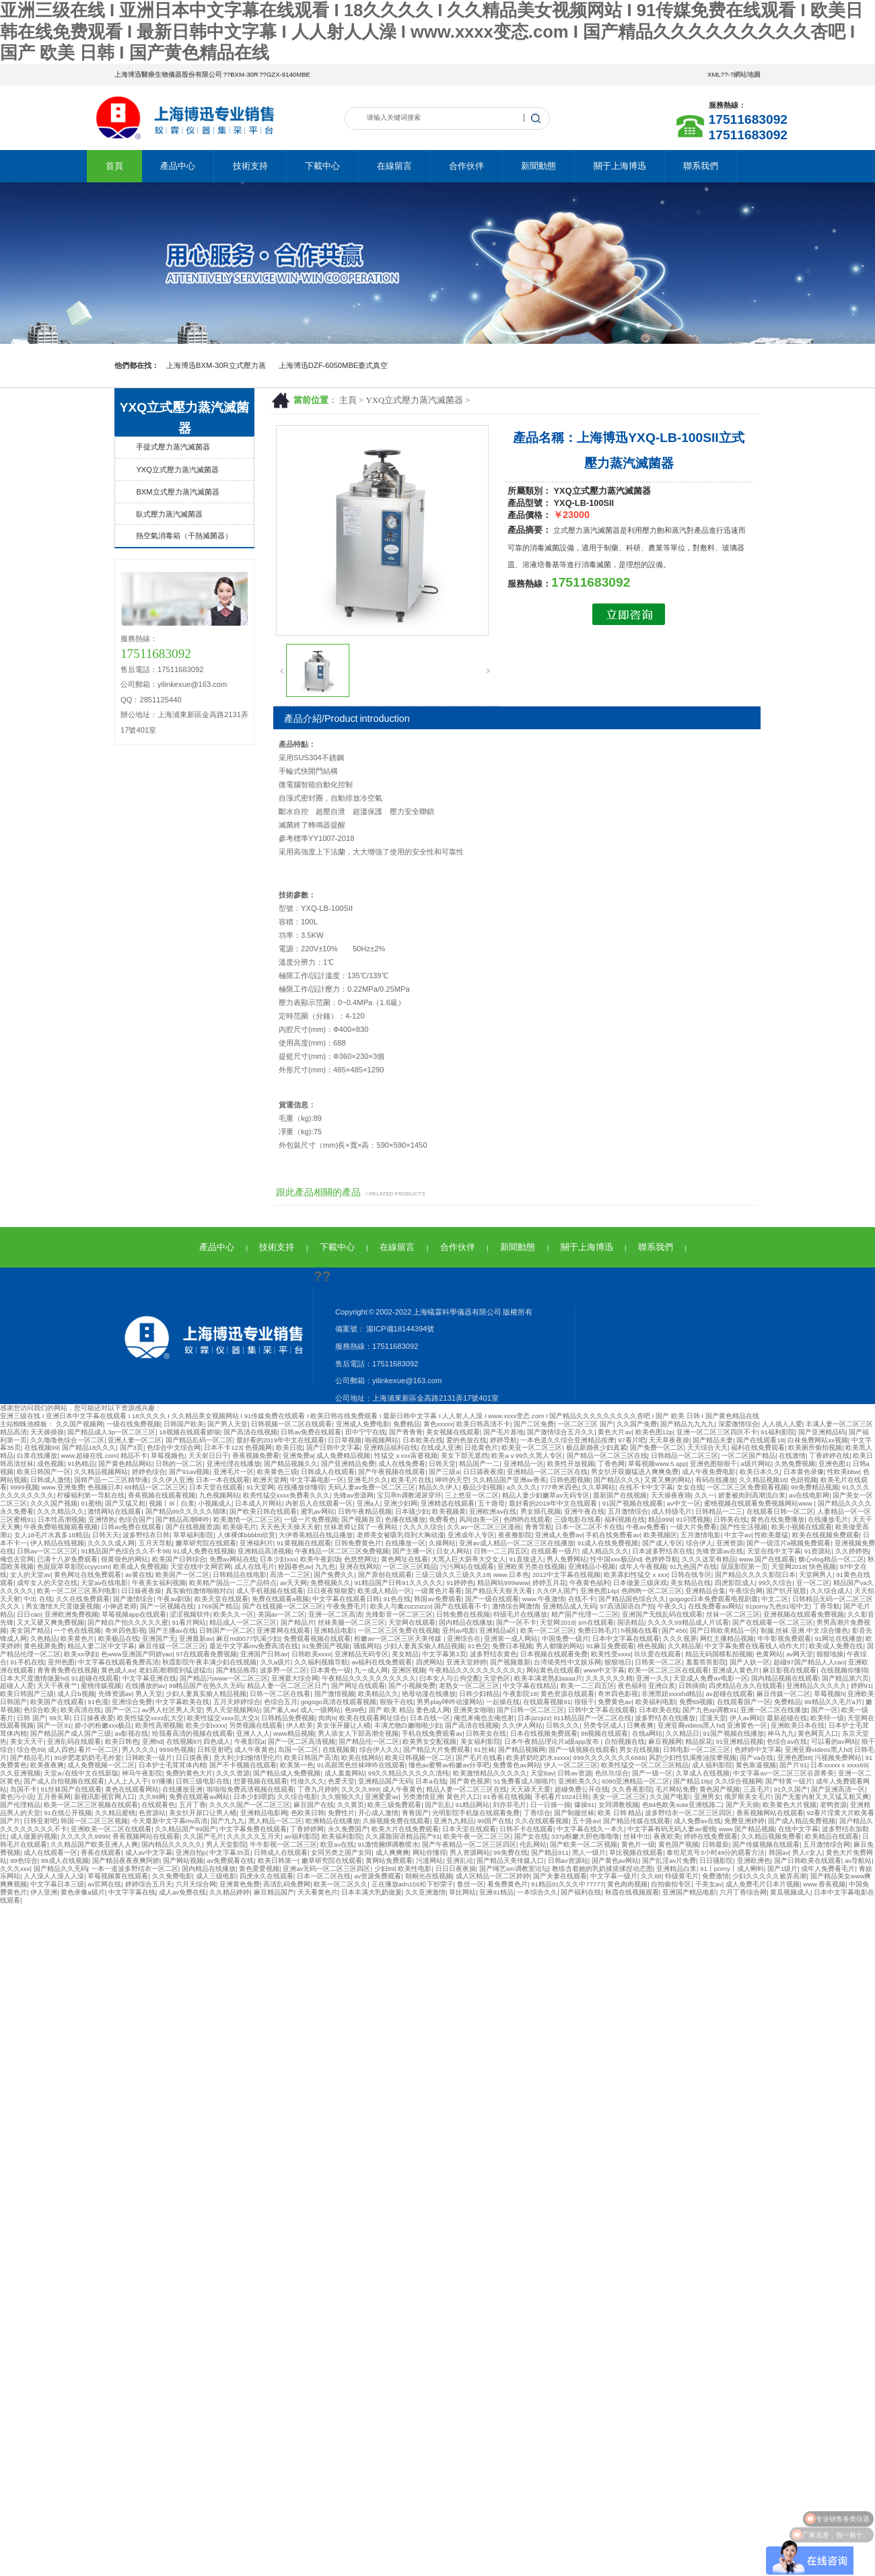  Describe the element at coordinates (829, 1654) in the screenshot. I see `狠狠地操` at that location.